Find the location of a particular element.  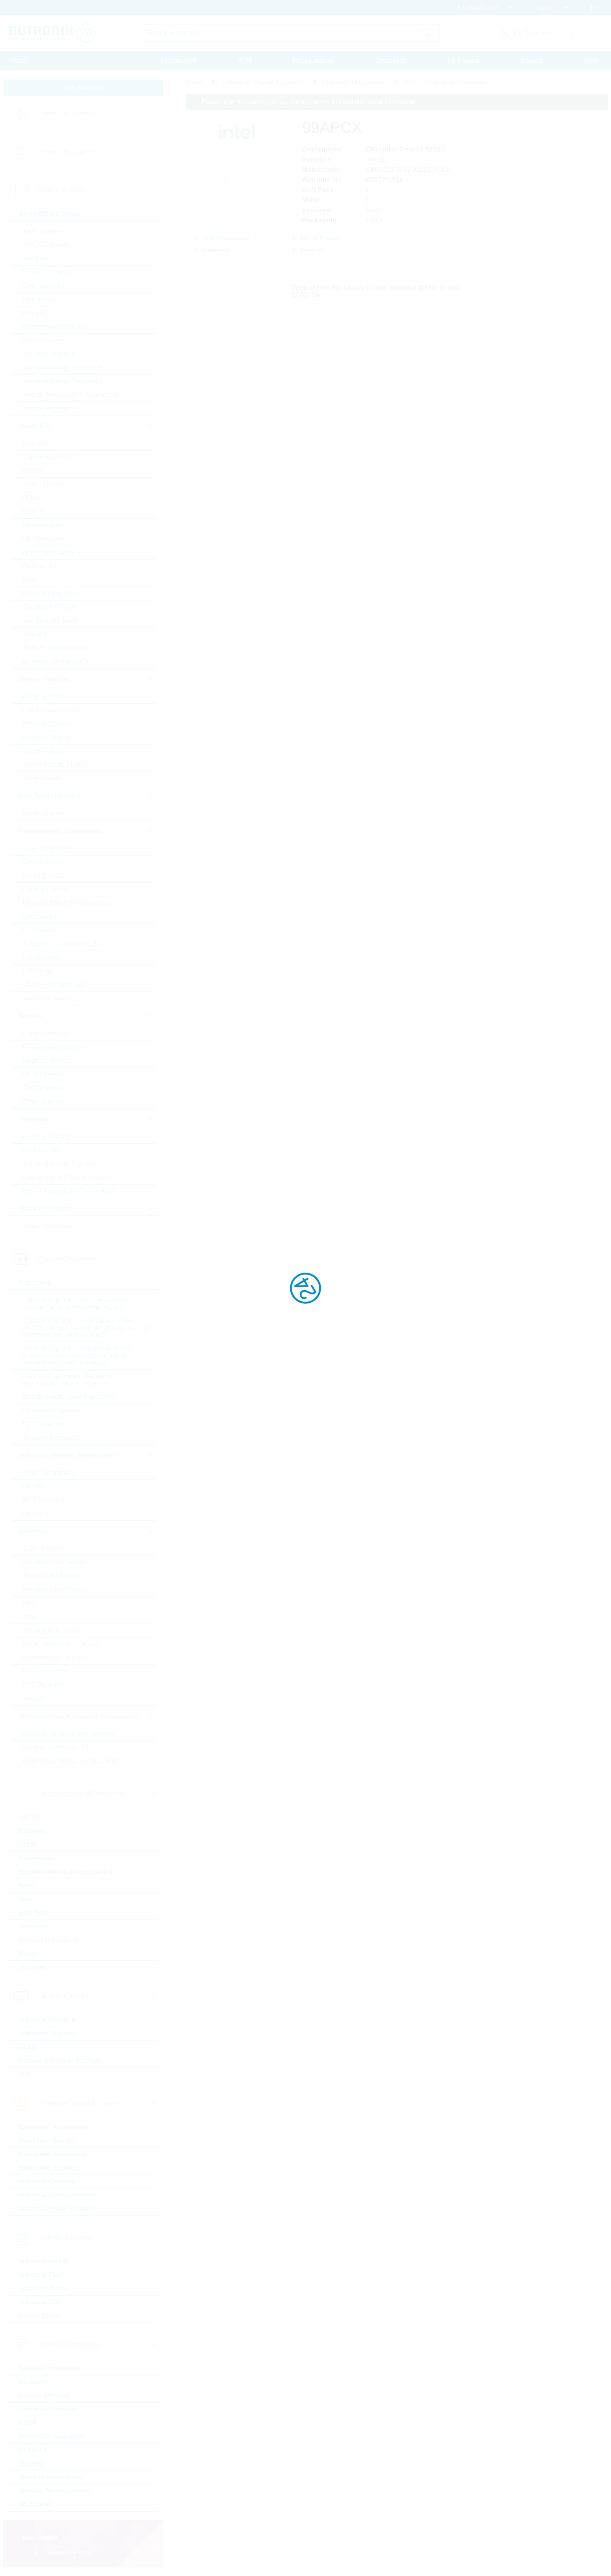

Microprocessor is located at coordinates (44, 538).